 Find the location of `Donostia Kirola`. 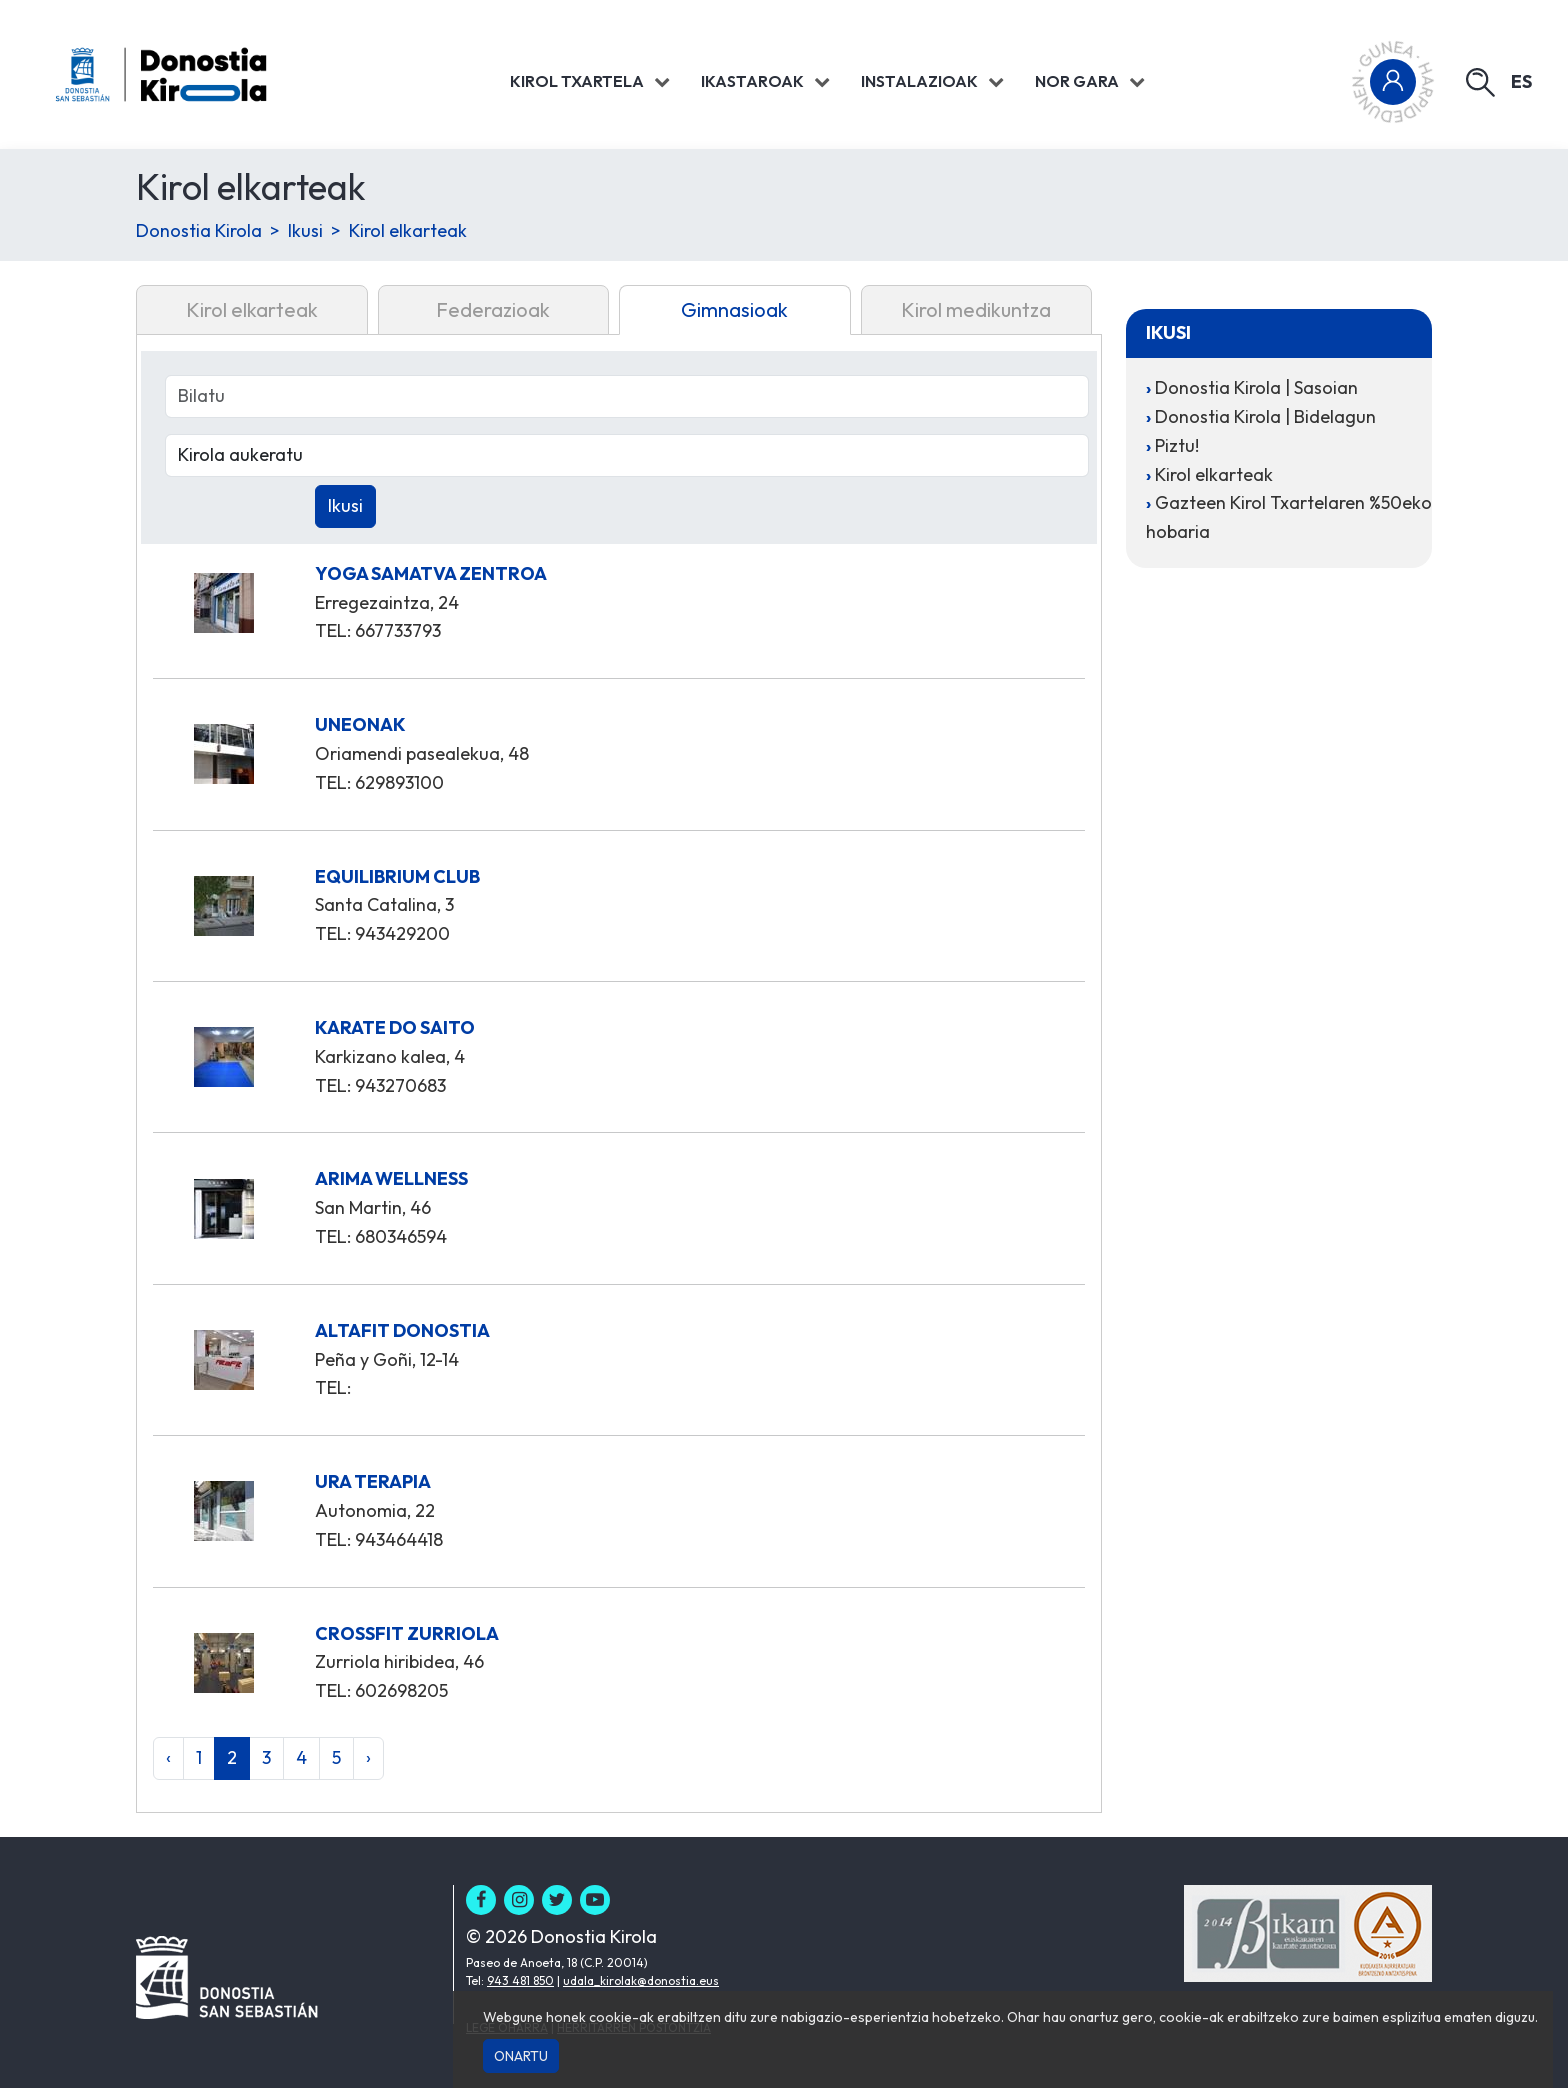

Donostia Kirola is located at coordinates (199, 230).